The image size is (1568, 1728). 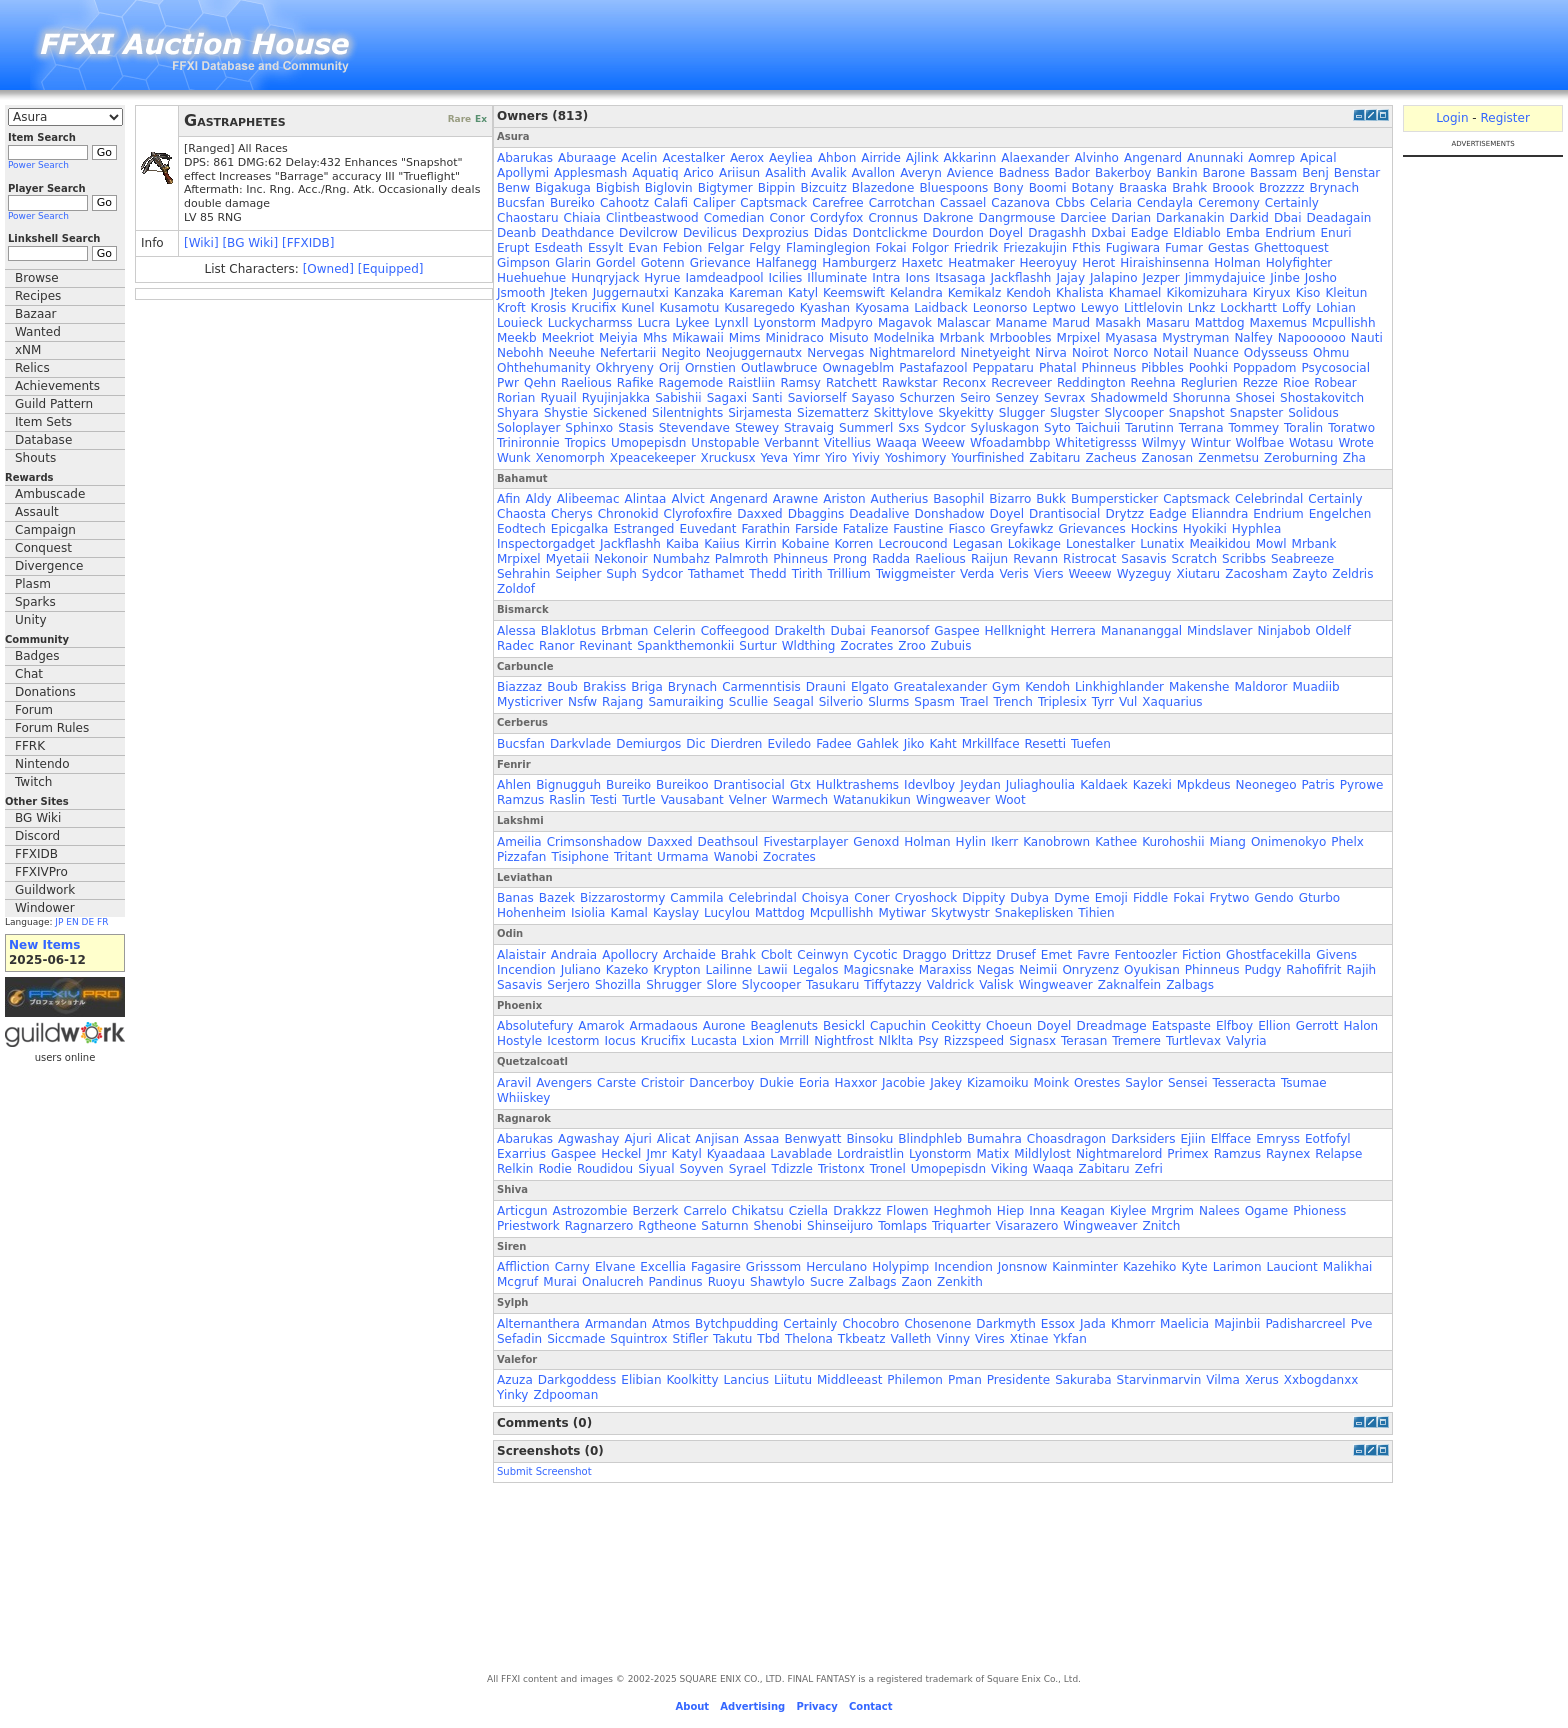 What do you see at coordinates (1301, 458) in the screenshot?
I see `Zeroburning` at bounding box center [1301, 458].